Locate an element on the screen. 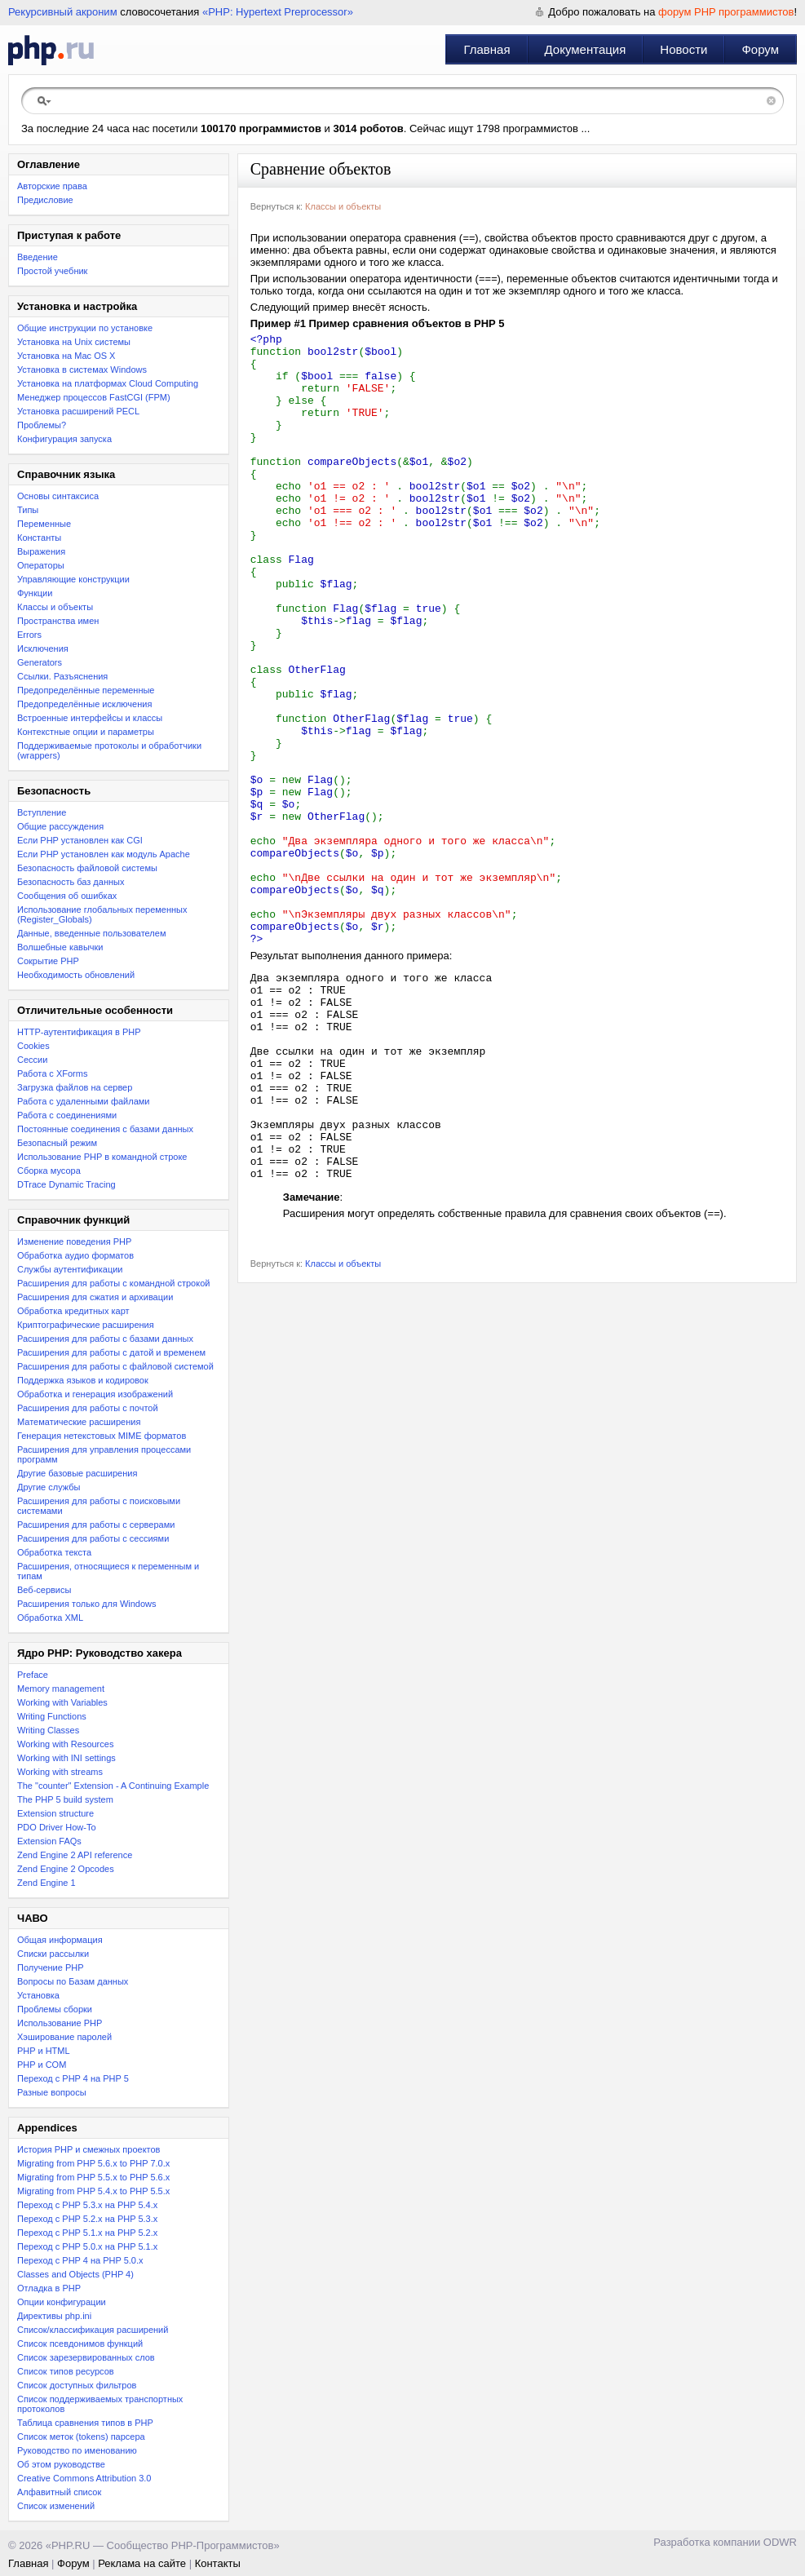 Image resolution: width=805 pixels, height=2576 pixels. Установка на платформах Cloud Computing is located at coordinates (107, 383).